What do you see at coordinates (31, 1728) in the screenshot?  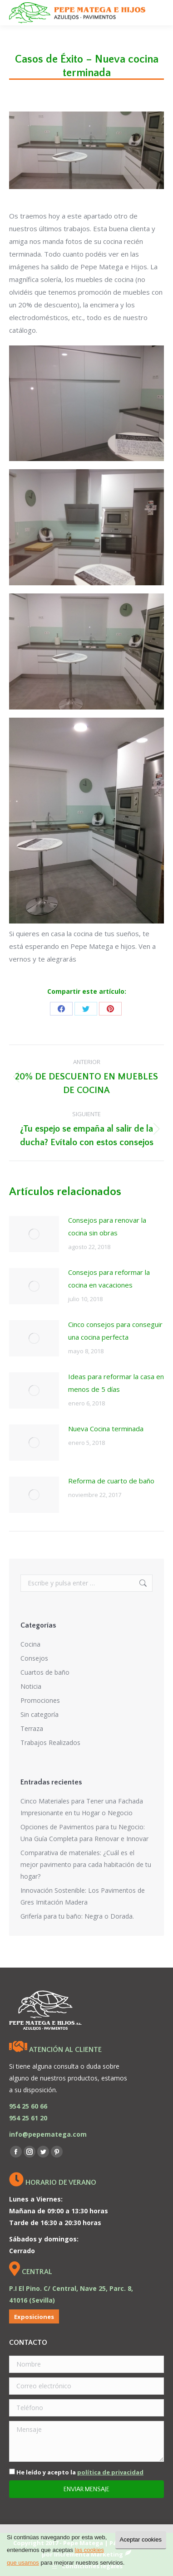 I see `Terraza` at bounding box center [31, 1728].